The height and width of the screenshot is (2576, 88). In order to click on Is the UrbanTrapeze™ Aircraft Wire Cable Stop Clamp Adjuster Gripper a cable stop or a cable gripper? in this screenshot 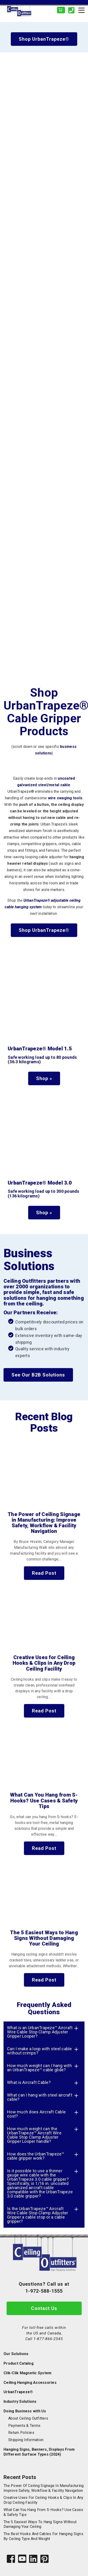, I will do `click(37, 2215)`.